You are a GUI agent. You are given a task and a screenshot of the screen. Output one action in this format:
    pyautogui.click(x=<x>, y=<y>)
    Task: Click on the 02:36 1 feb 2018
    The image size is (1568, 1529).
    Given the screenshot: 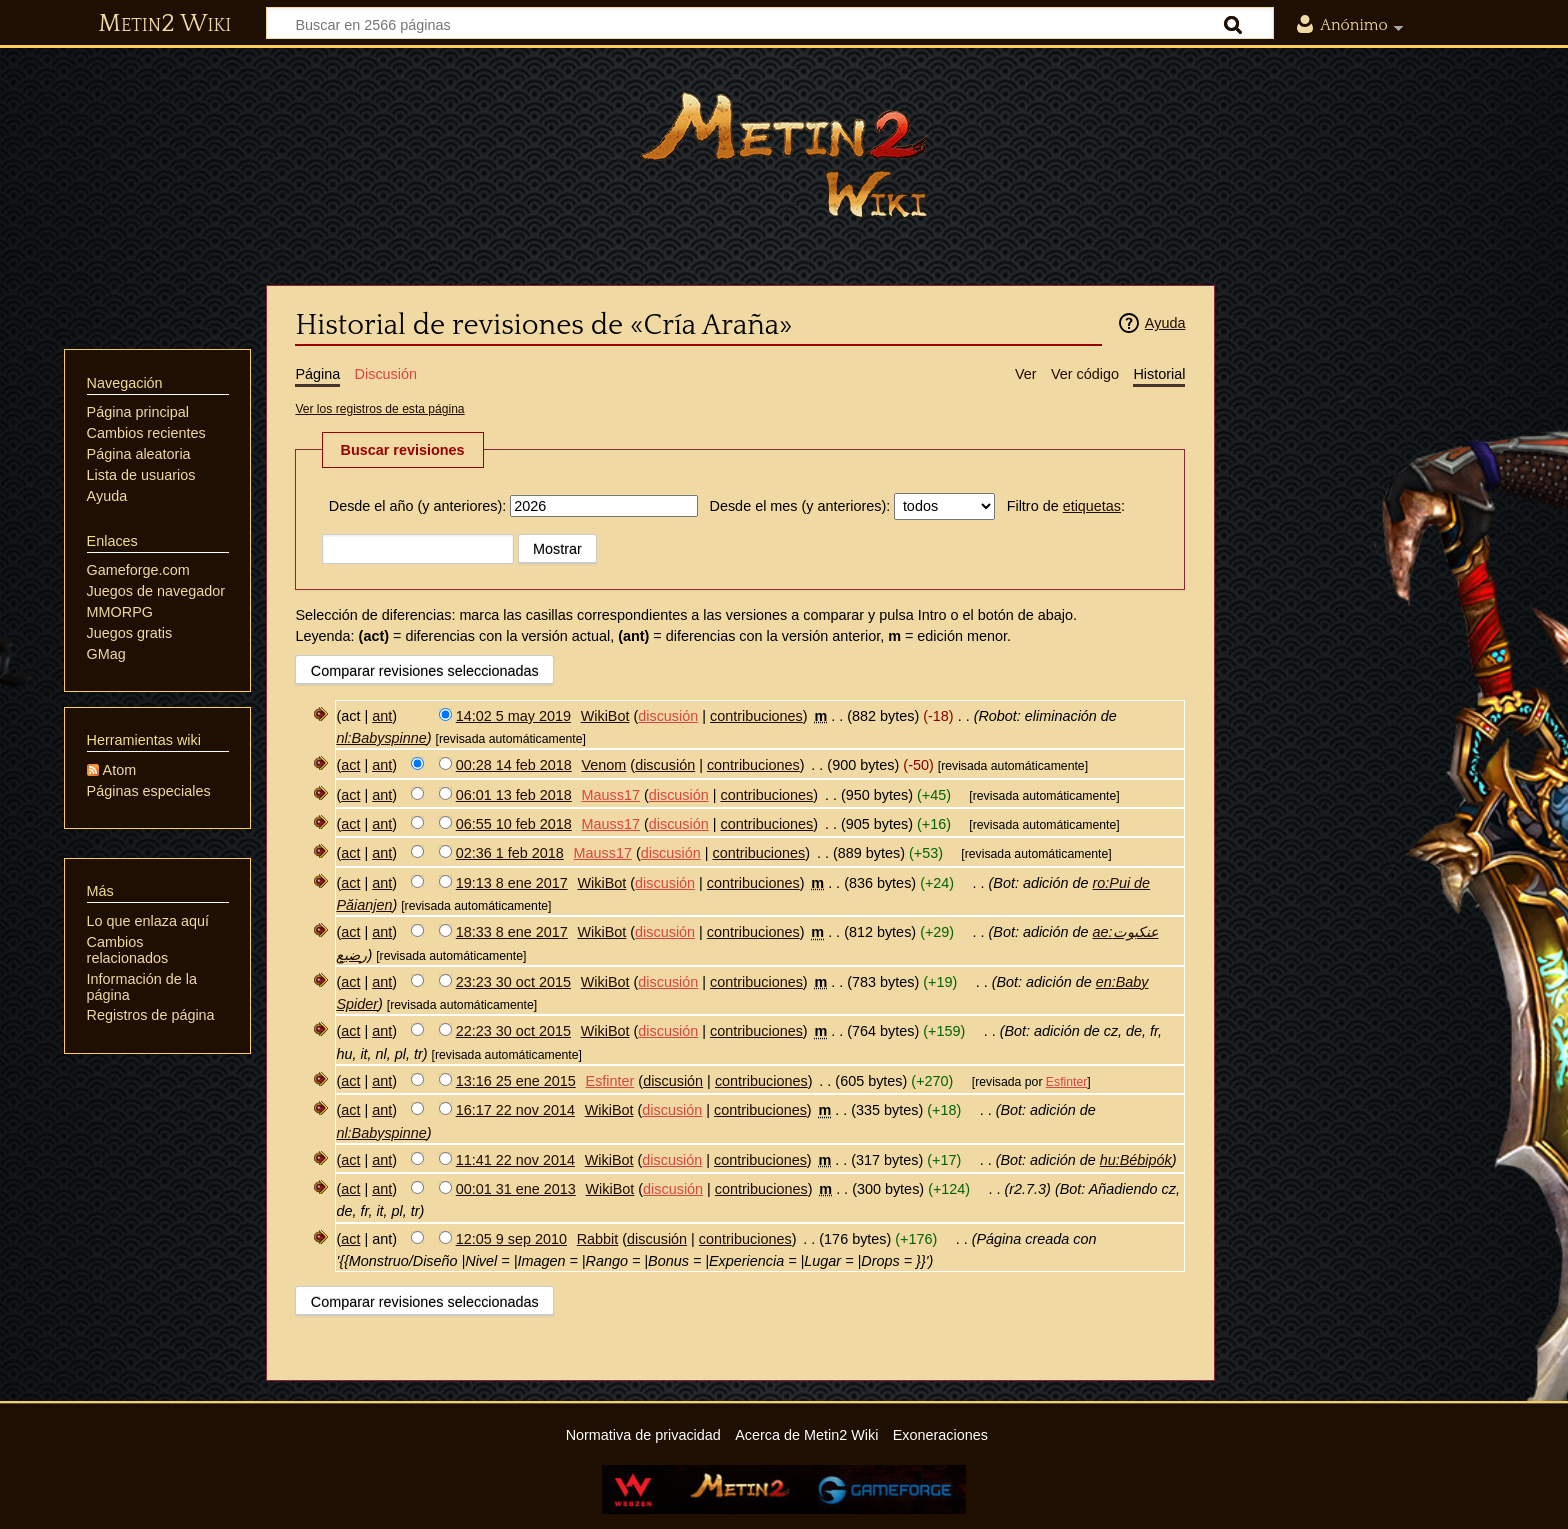 What is the action you would take?
    pyautogui.click(x=510, y=853)
    